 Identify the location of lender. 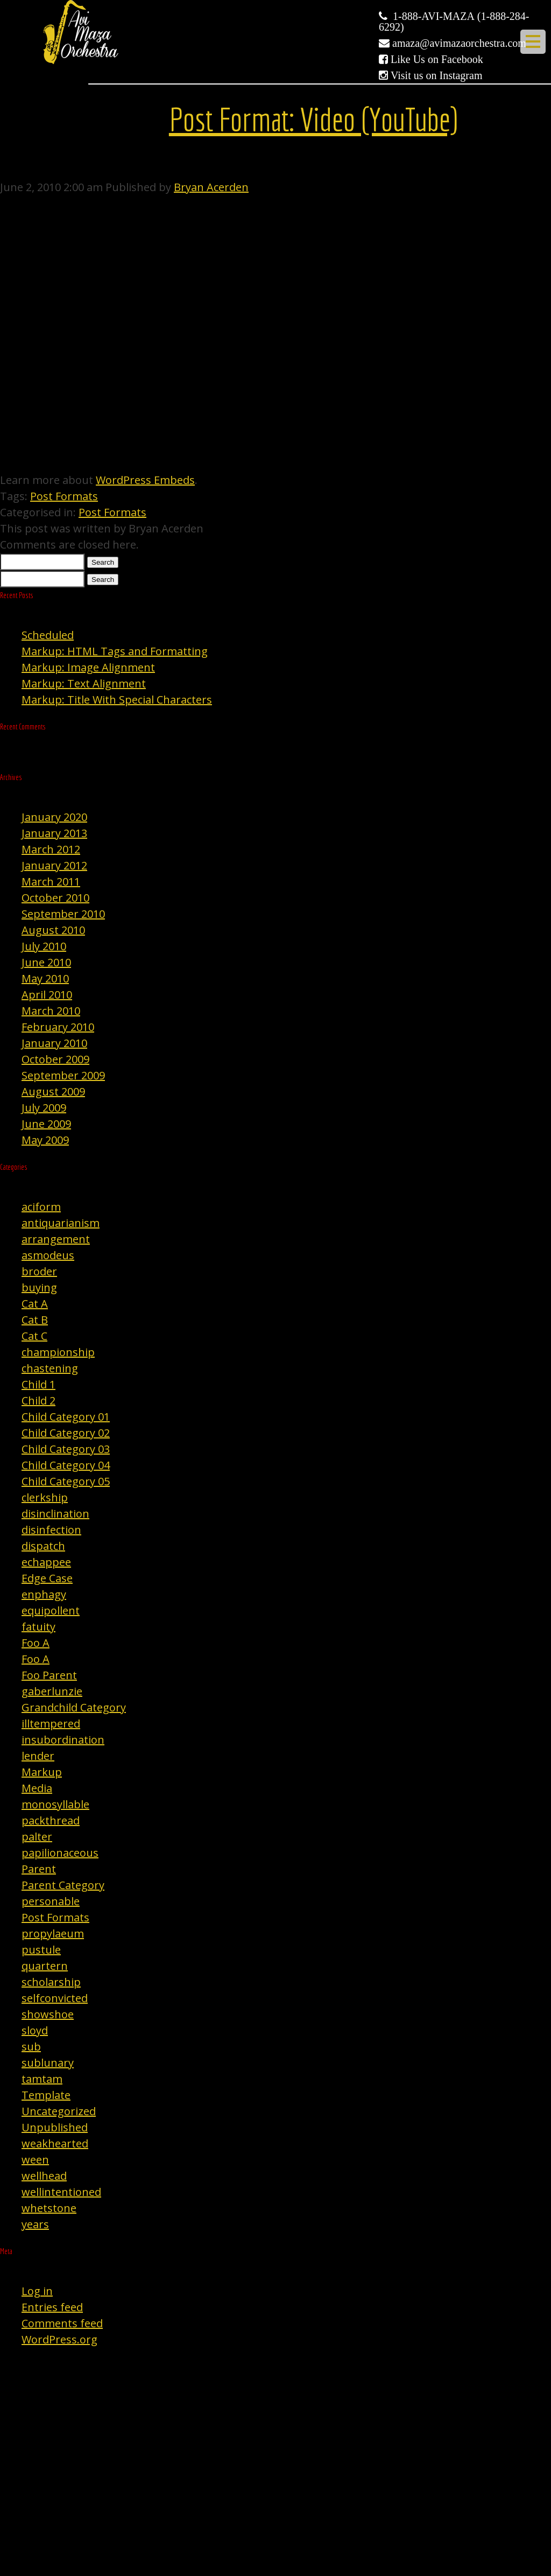
(38, 1756).